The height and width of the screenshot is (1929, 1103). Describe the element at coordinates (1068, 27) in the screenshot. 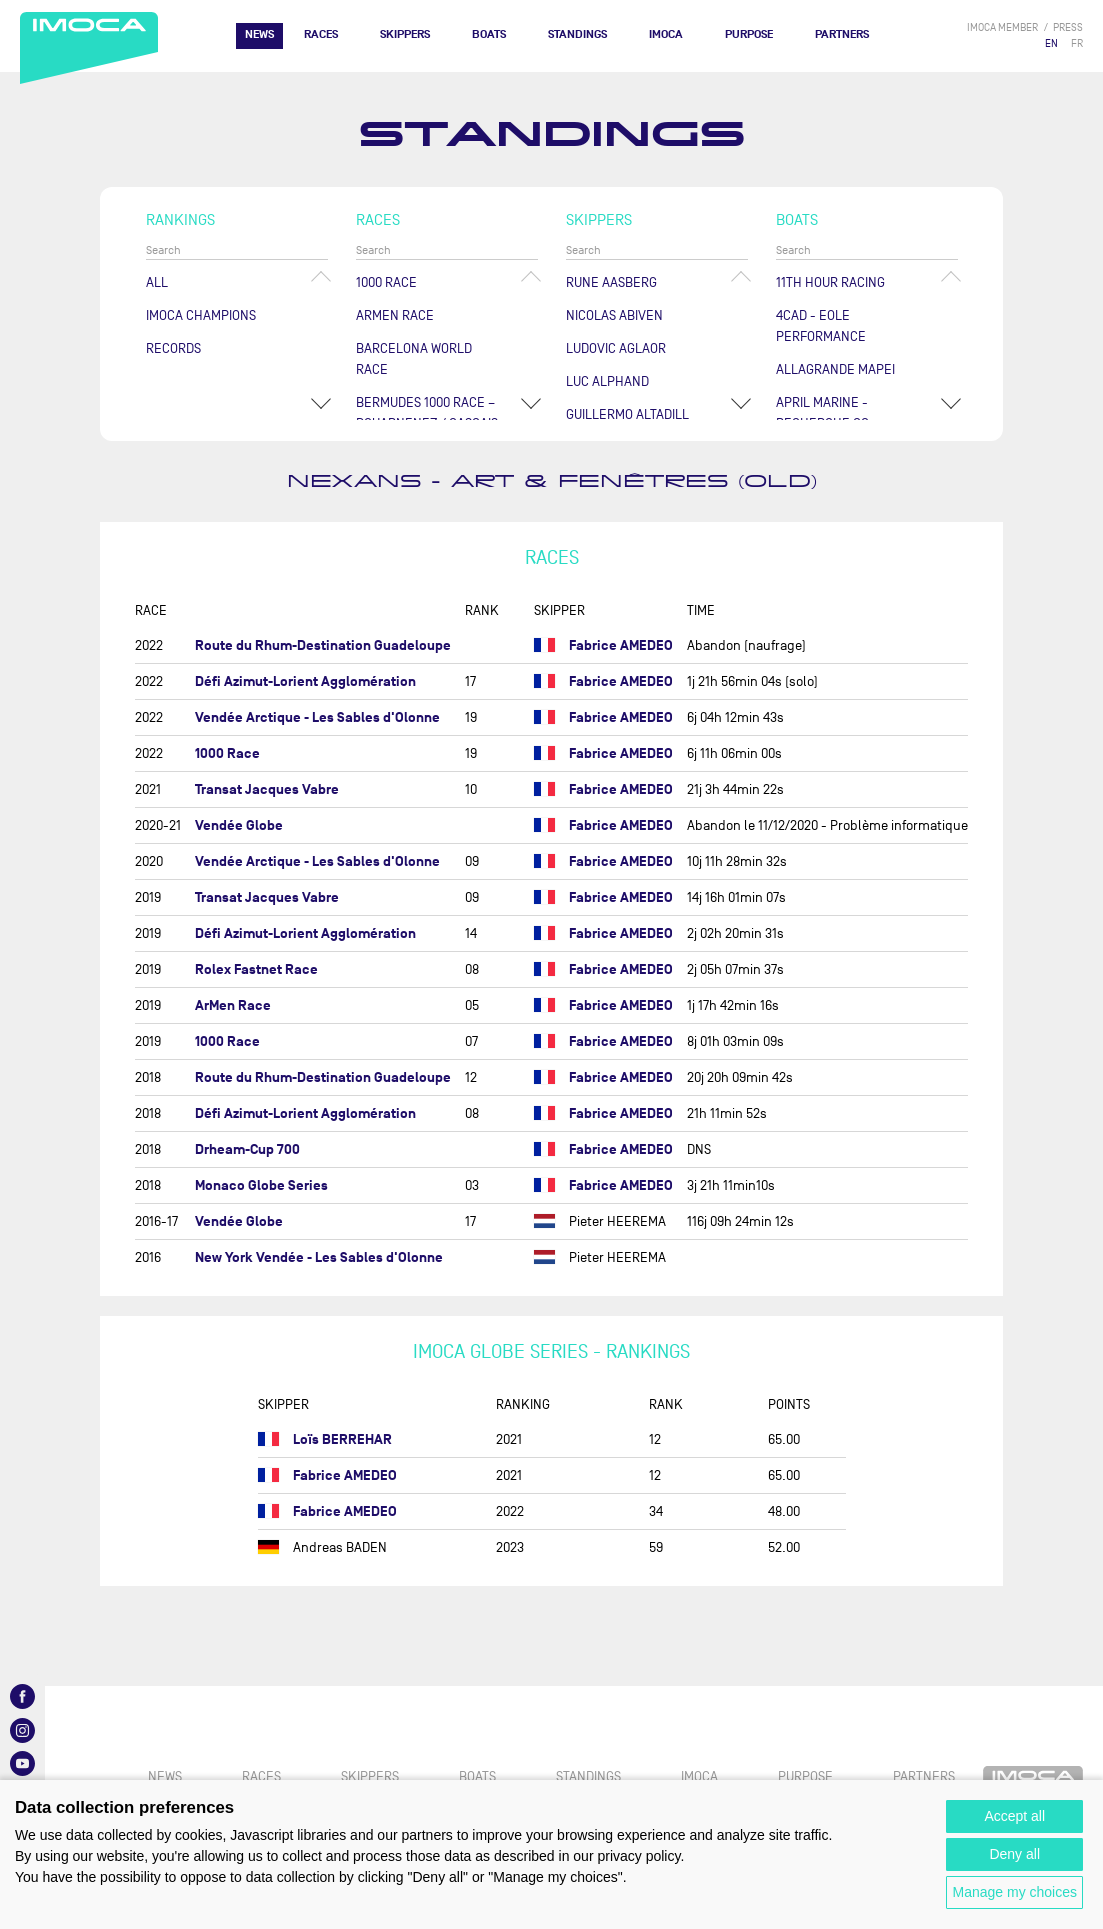

I see `press` at that location.